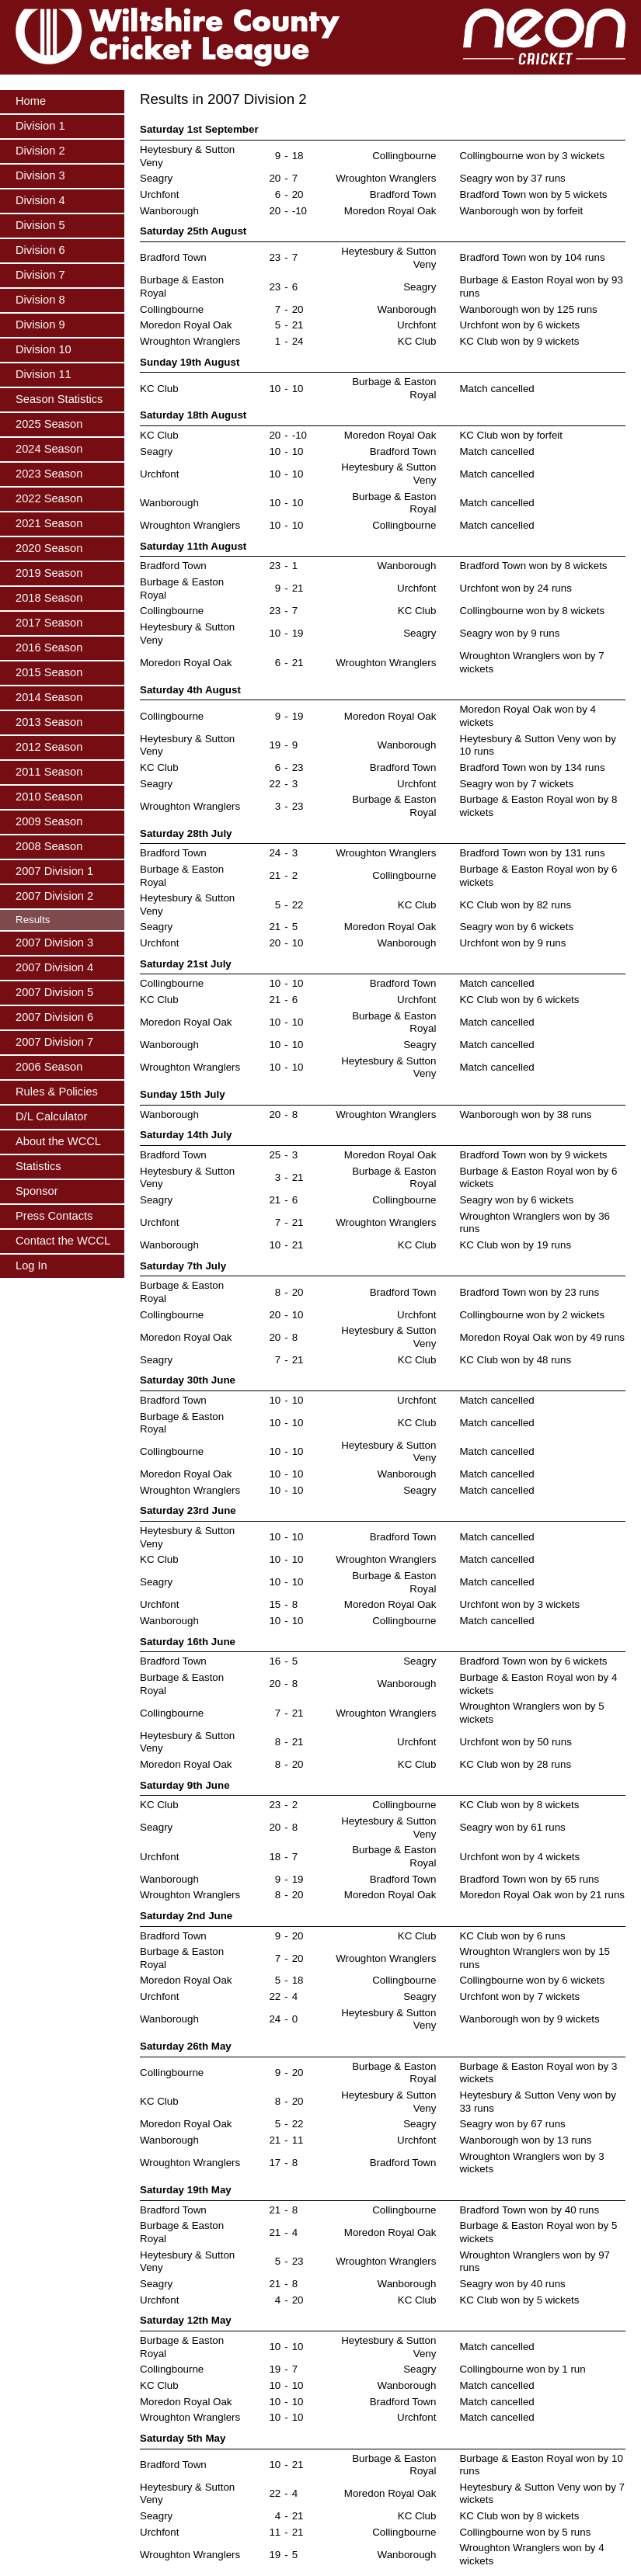 The width and height of the screenshot is (641, 2576). Describe the element at coordinates (386, 178) in the screenshot. I see `Wroughton Wranglers` at that location.